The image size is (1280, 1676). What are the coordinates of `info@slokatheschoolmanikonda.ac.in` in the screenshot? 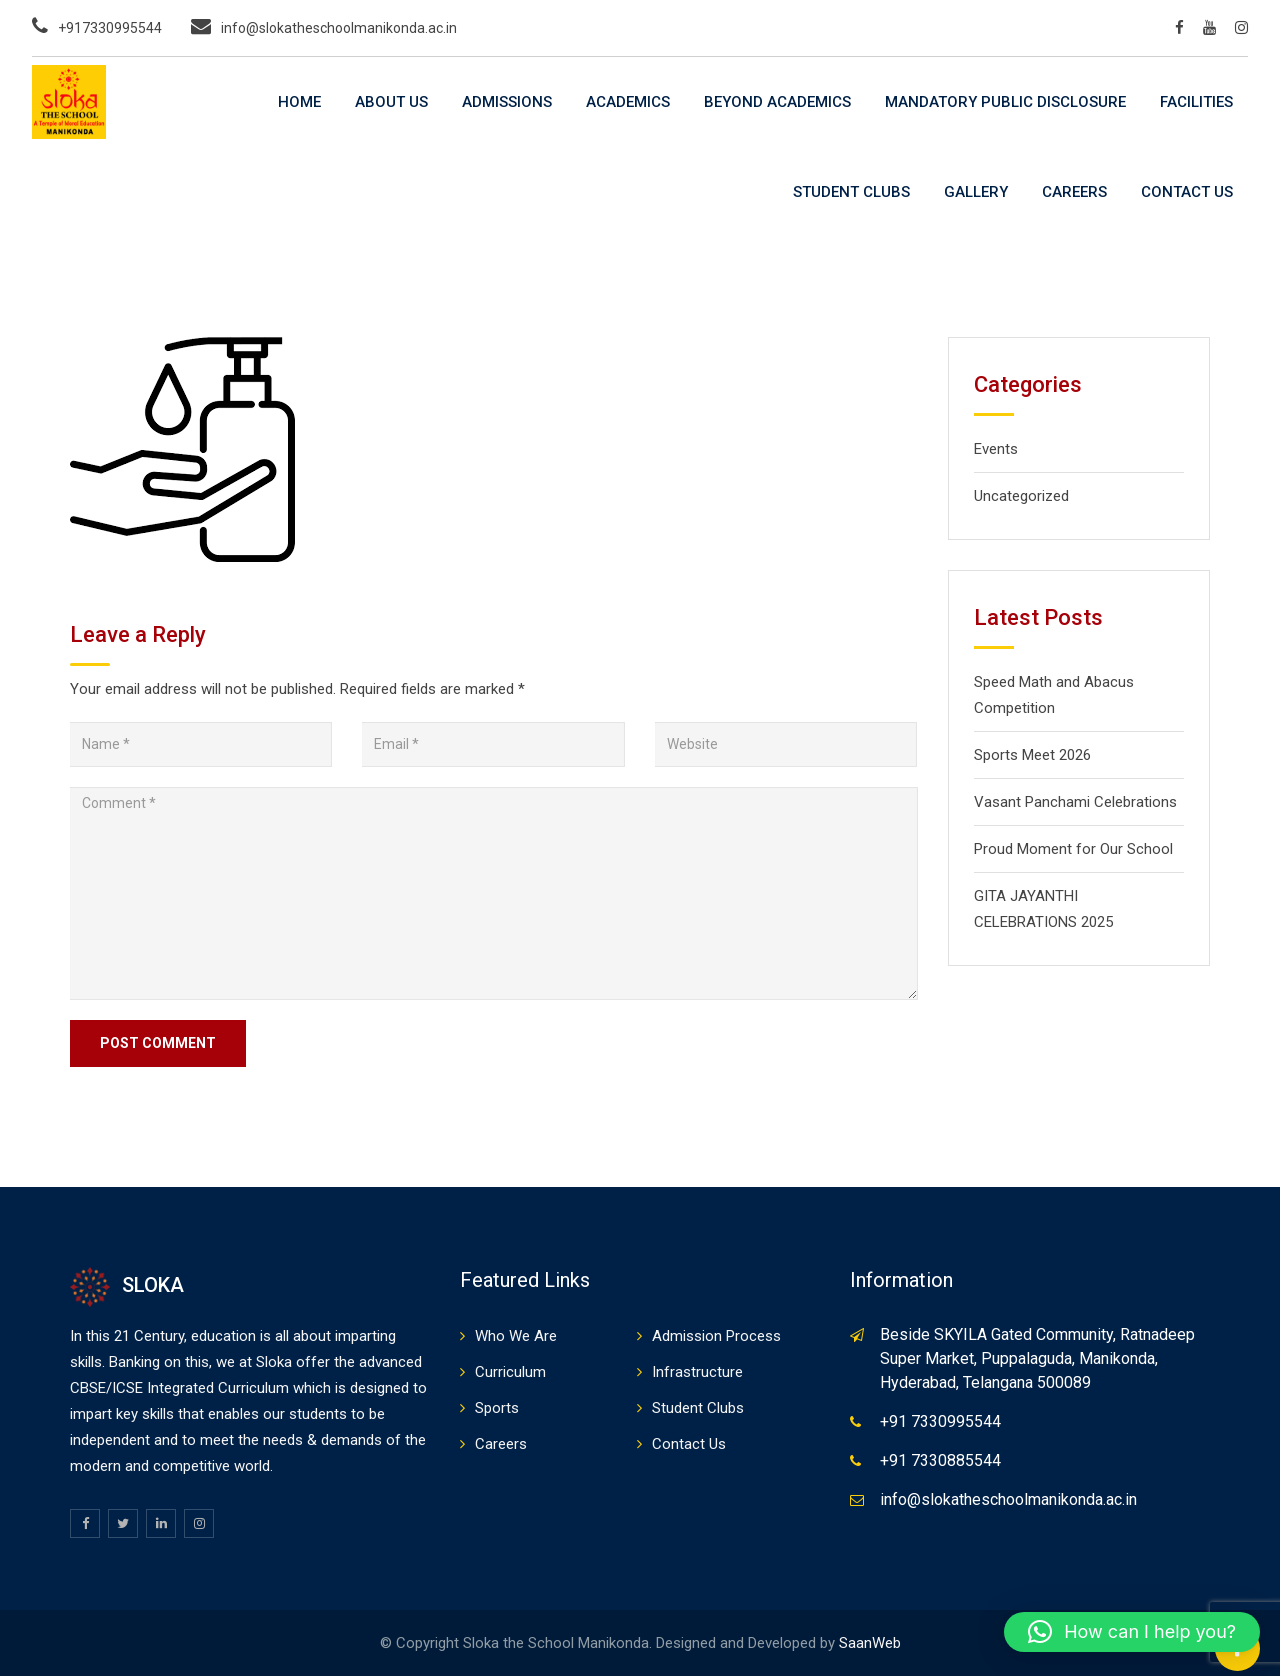 It's located at (339, 28).